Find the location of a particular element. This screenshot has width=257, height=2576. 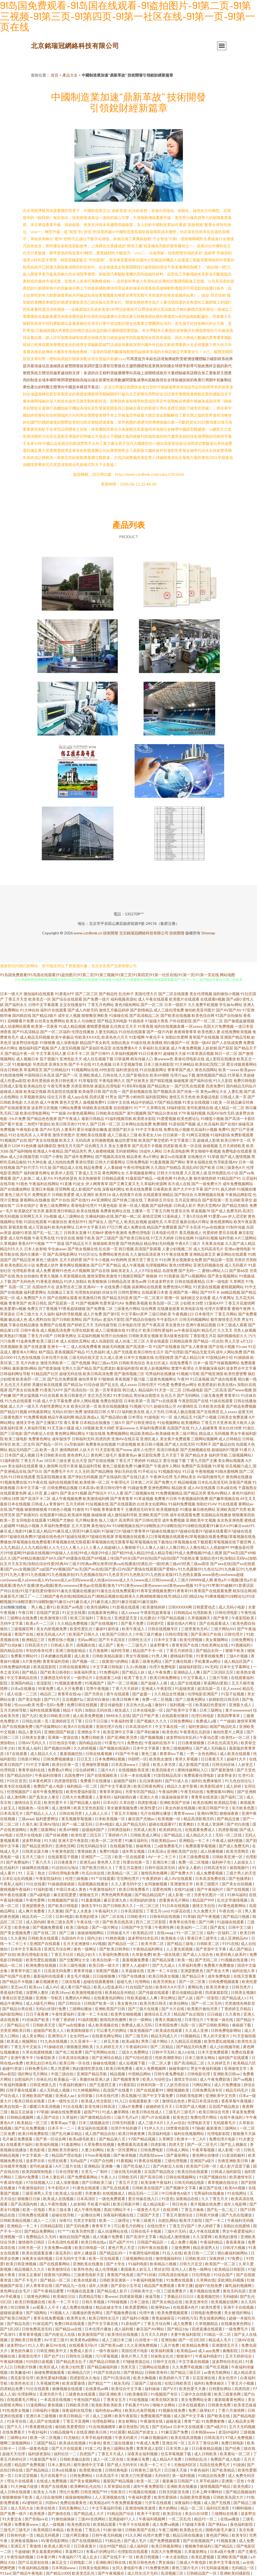

成人短视频下载 is located at coordinates (132, 2063).